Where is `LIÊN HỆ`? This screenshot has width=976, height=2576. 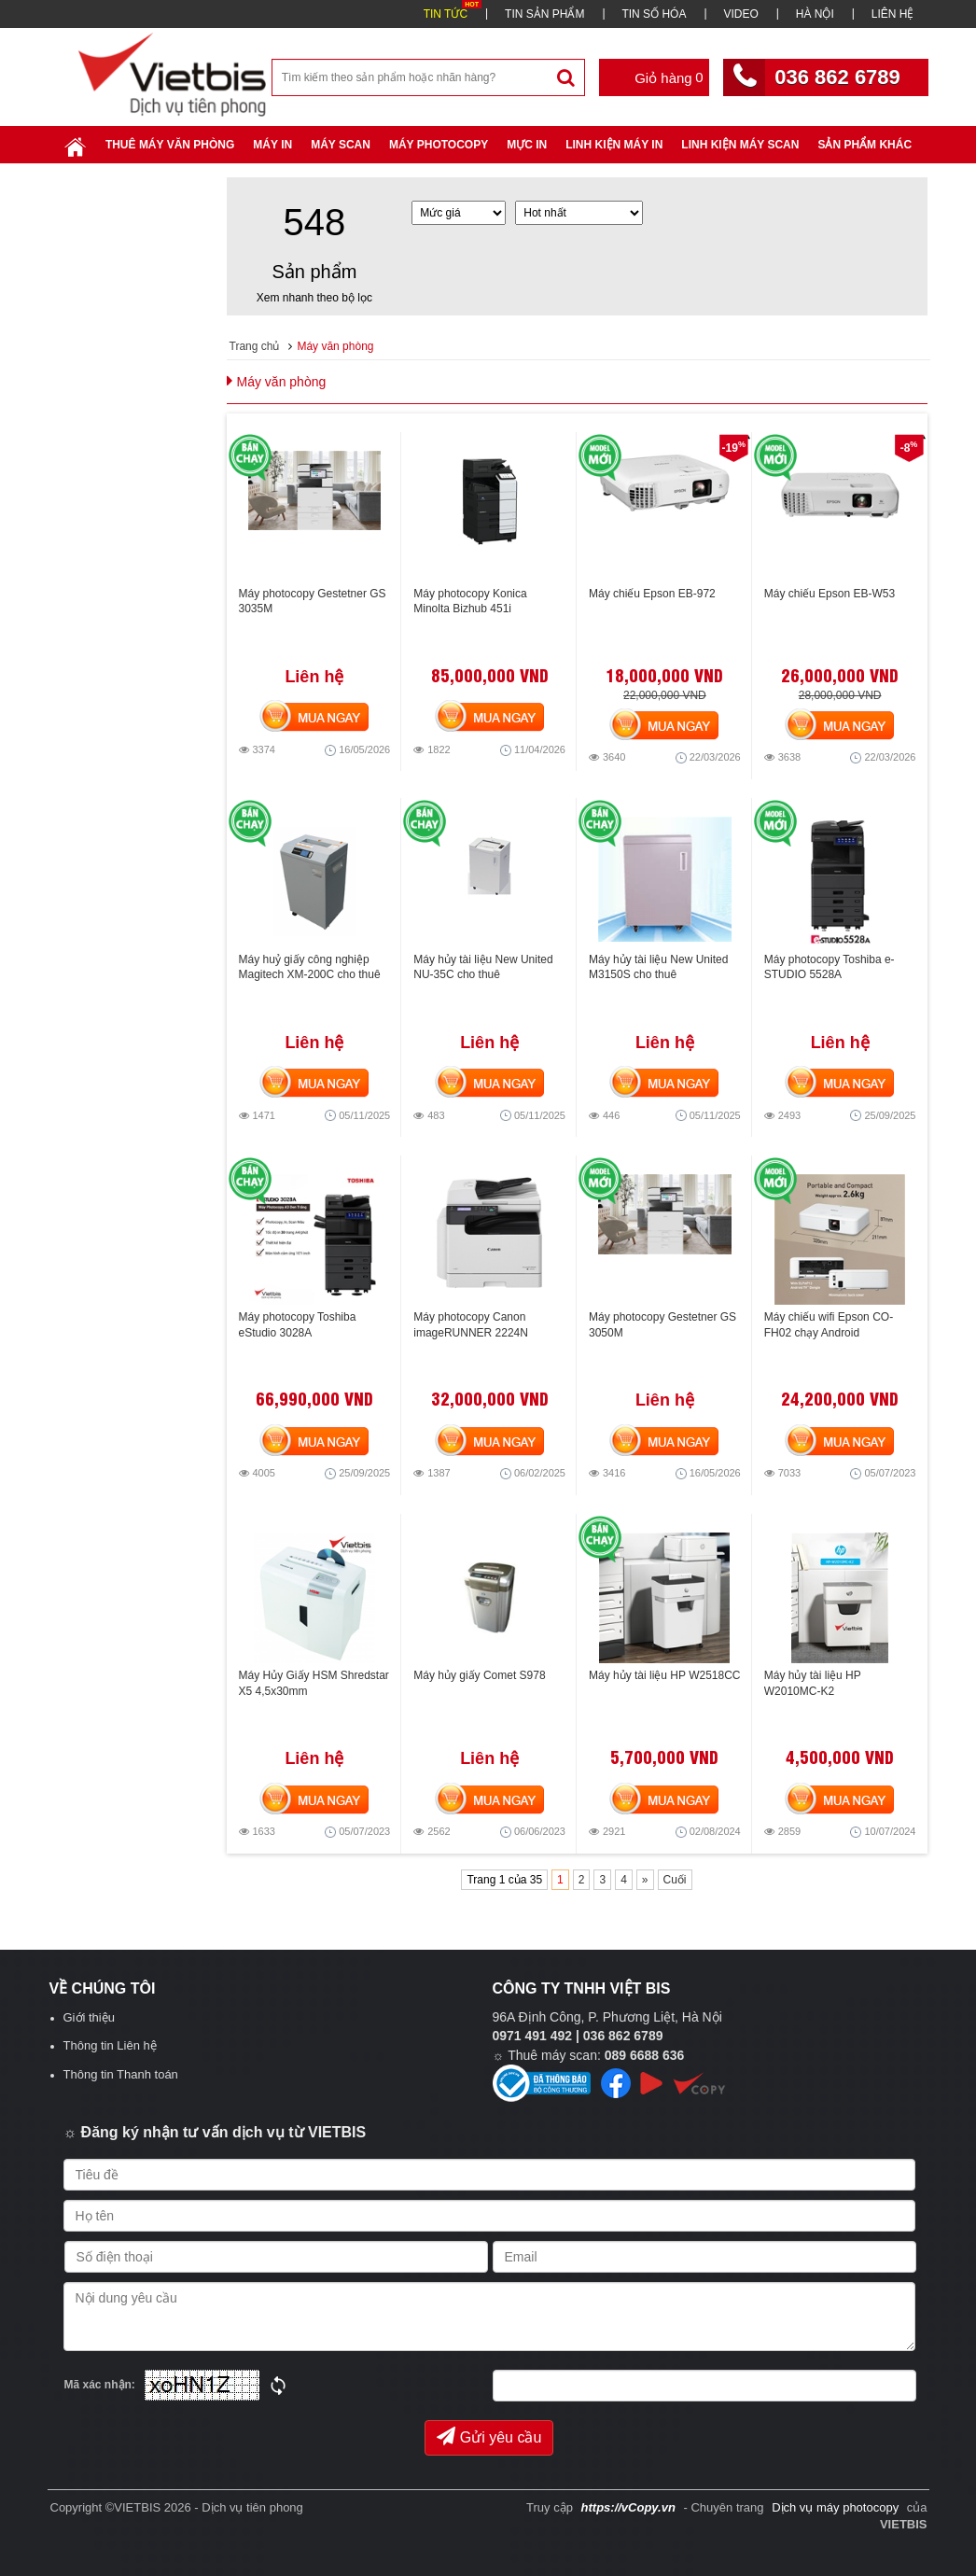
LIÊN HỆ is located at coordinates (892, 14).